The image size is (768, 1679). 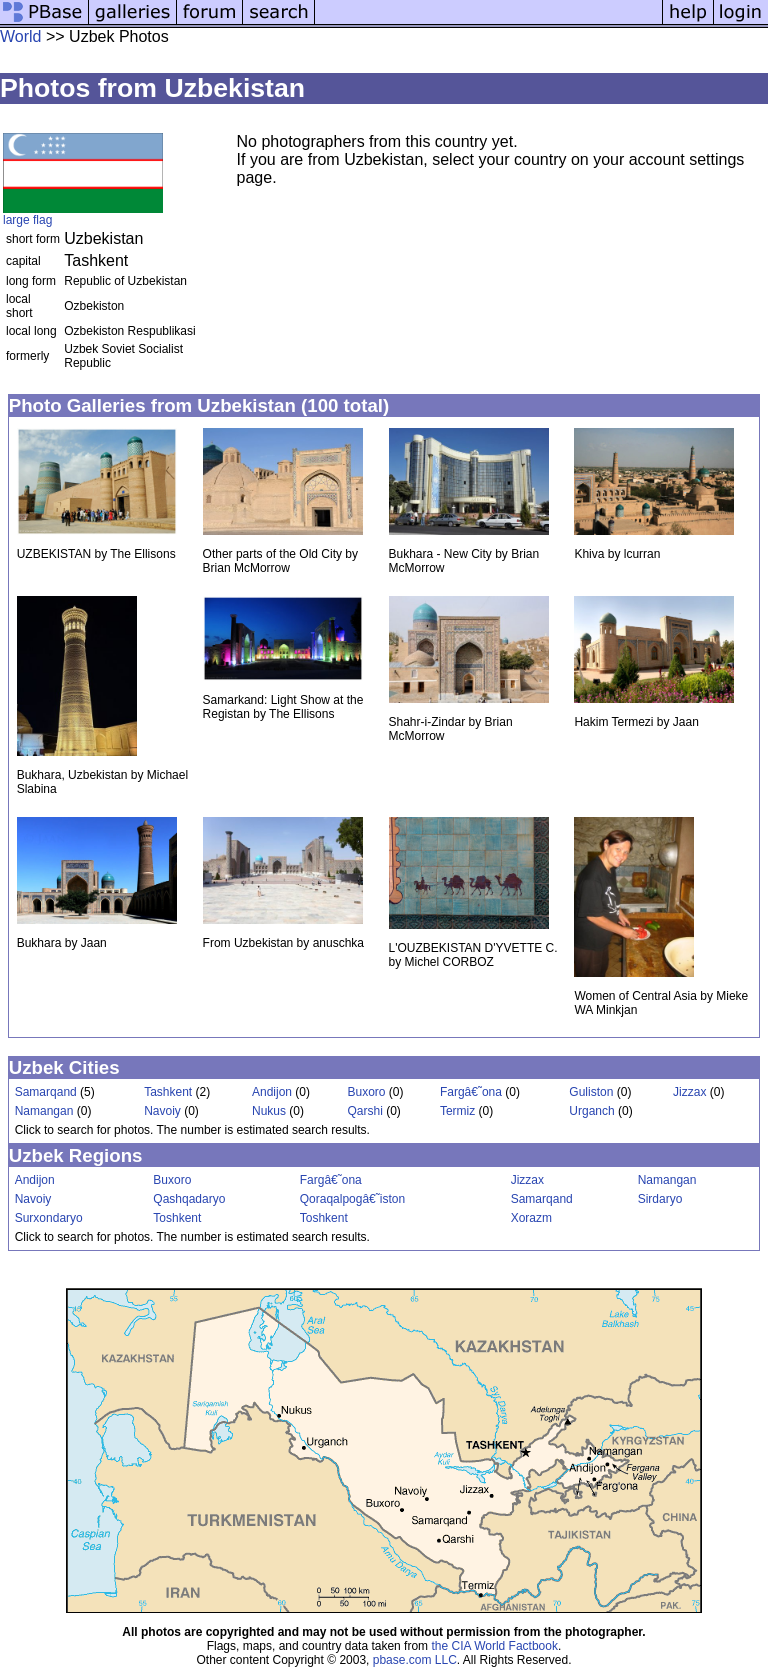 What do you see at coordinates (415, 1660) in the screenshot?
I see `pbase.com LLC` at bounding box center [415, 1660].